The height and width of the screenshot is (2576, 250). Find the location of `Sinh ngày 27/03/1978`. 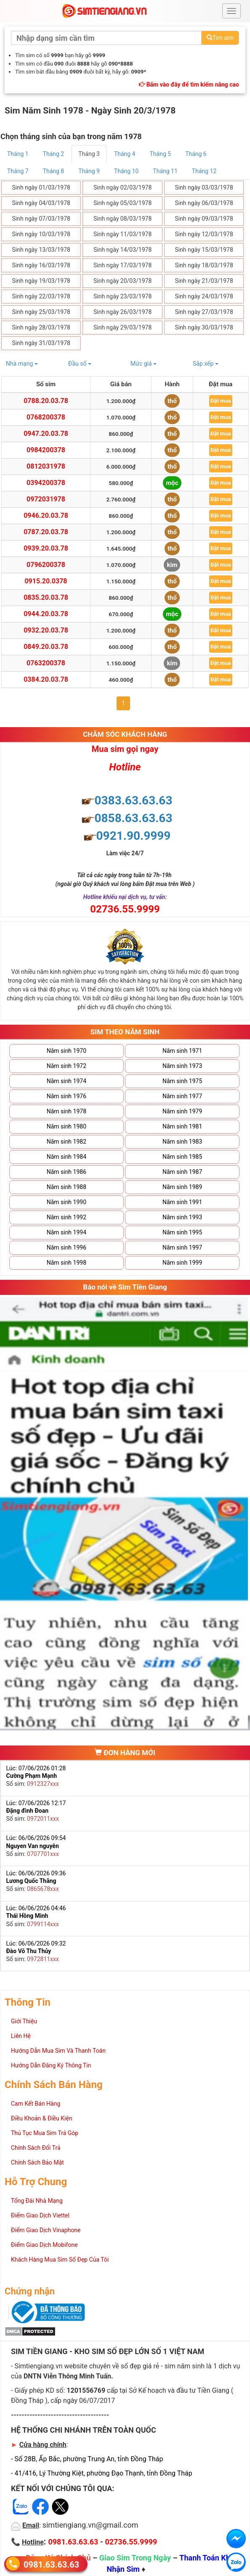

Sinh ngày 27/03/1978 is located at coordinates (204, 311).